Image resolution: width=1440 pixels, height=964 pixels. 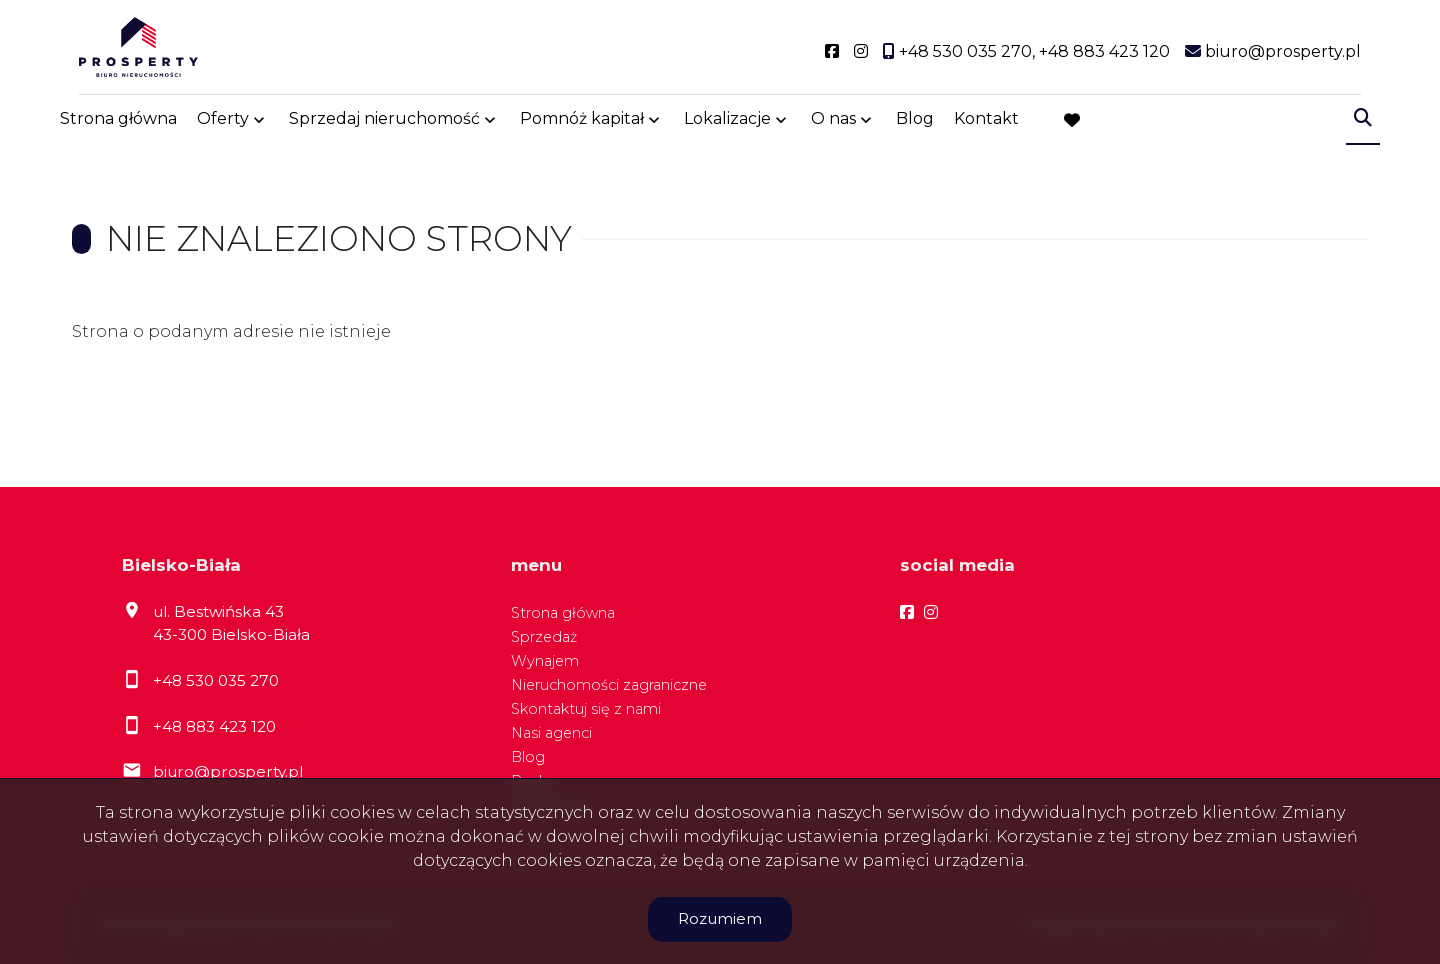 What do you see at coordinates (118, 122) in the screenshot?
I see `Strona główna` at bounding box center [118, 122].